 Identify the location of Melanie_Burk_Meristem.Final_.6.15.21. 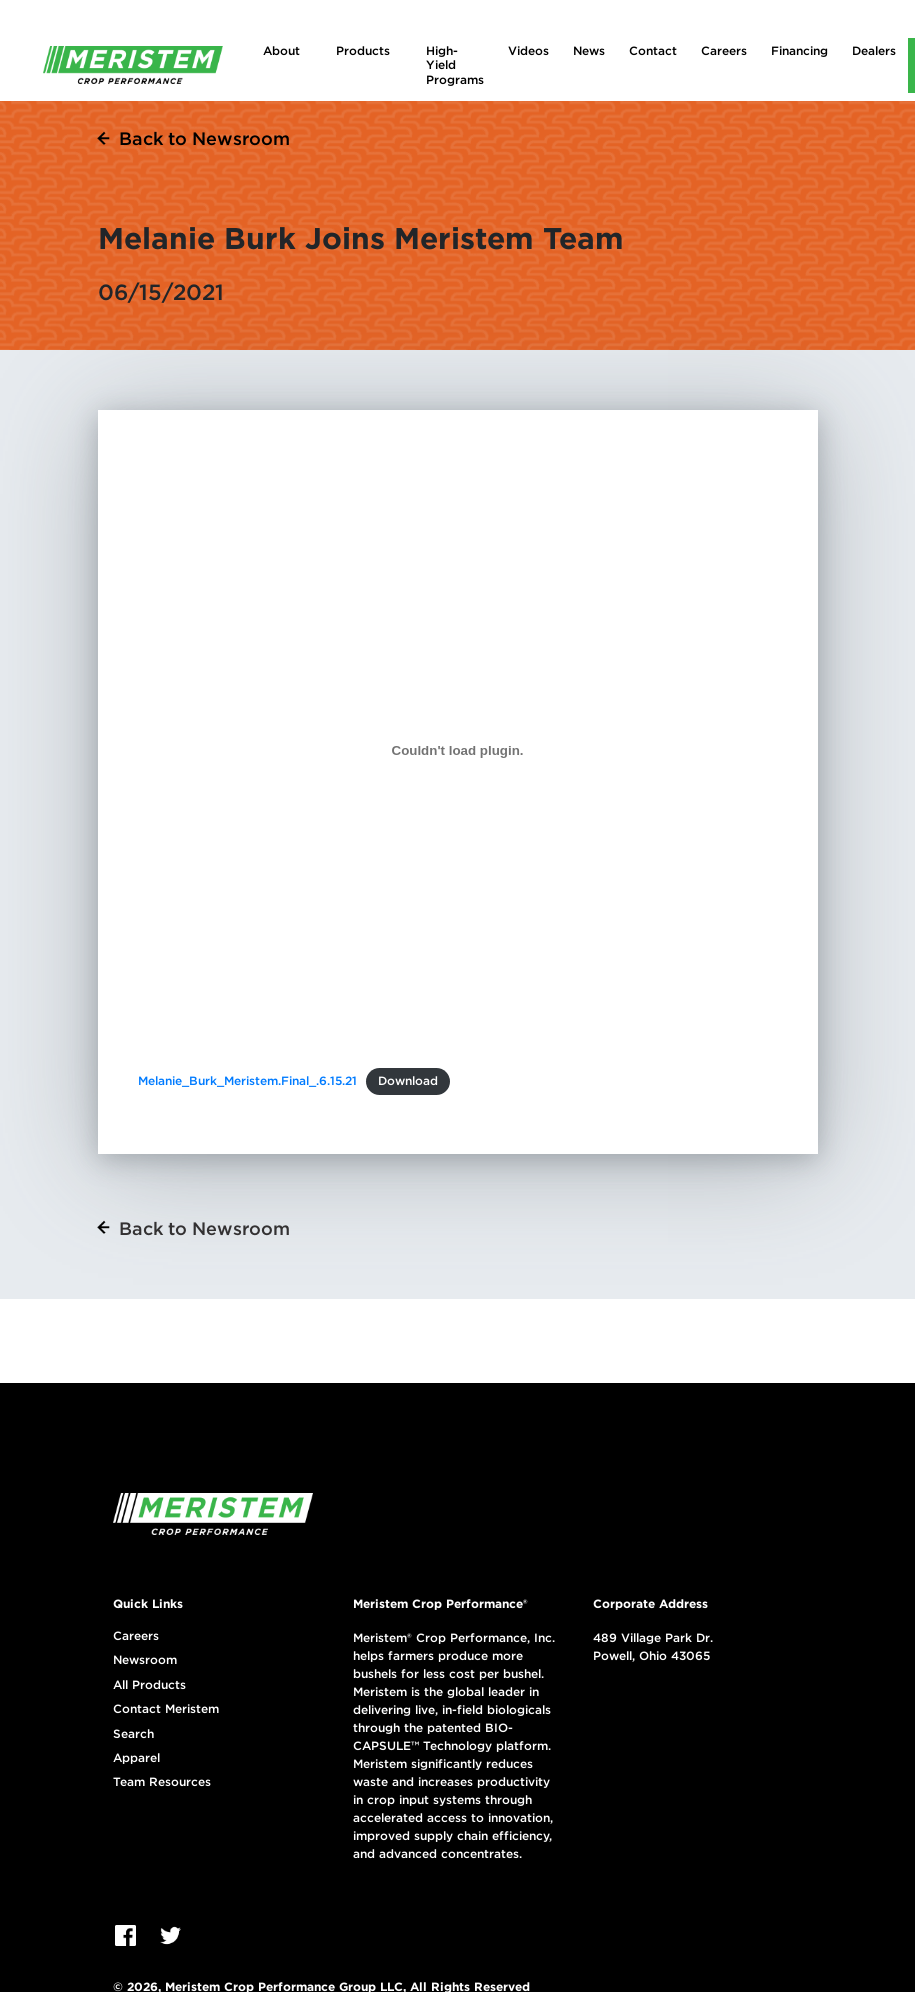
(247, 1080).